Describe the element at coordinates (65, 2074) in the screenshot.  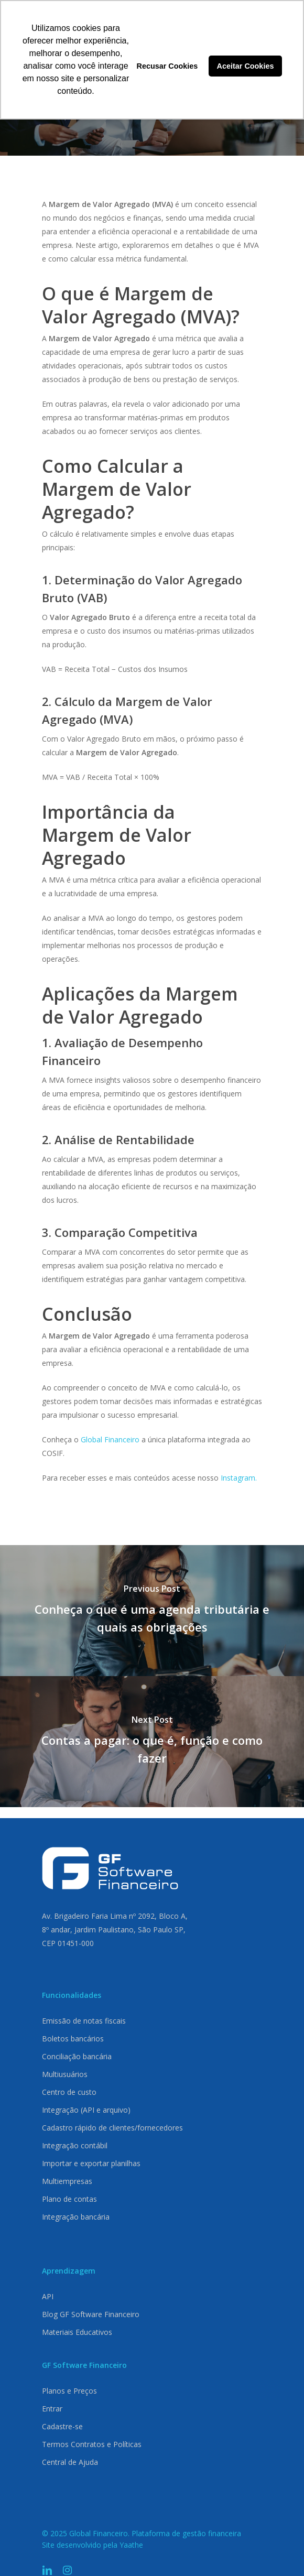
I see `Multiusuários` at that location.